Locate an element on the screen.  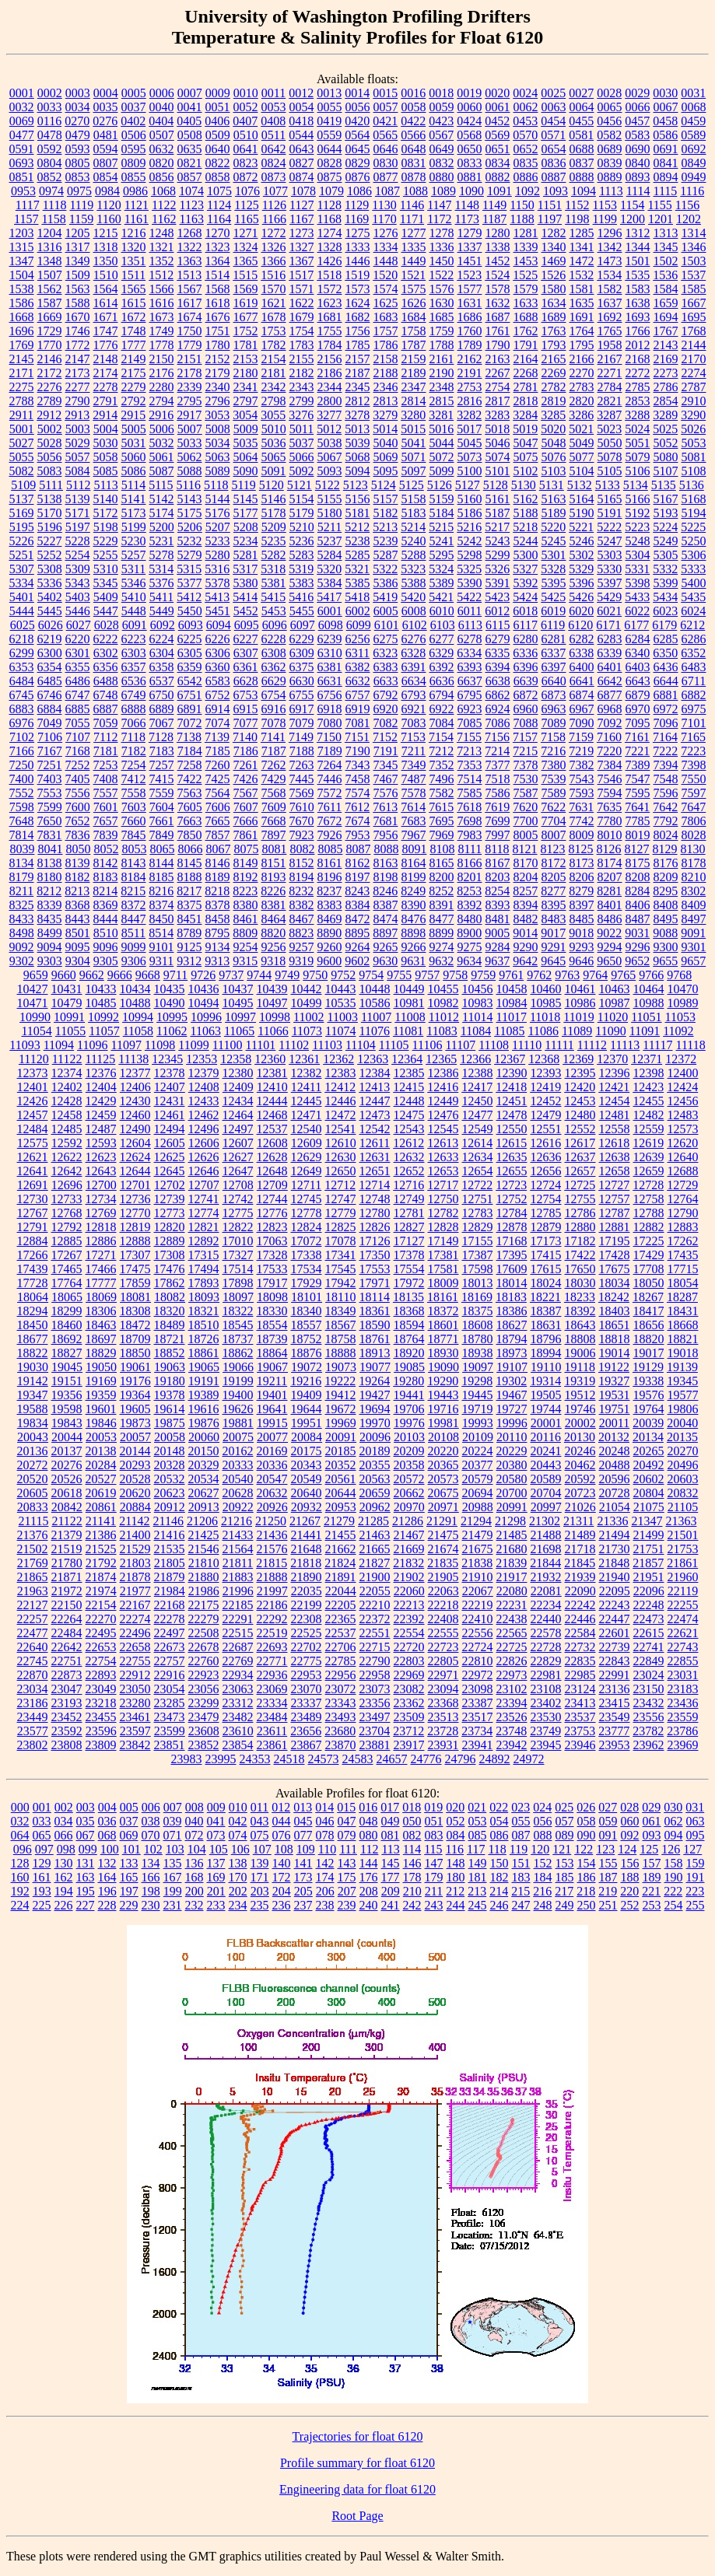
12446 is located at coordinates (340, 1101).